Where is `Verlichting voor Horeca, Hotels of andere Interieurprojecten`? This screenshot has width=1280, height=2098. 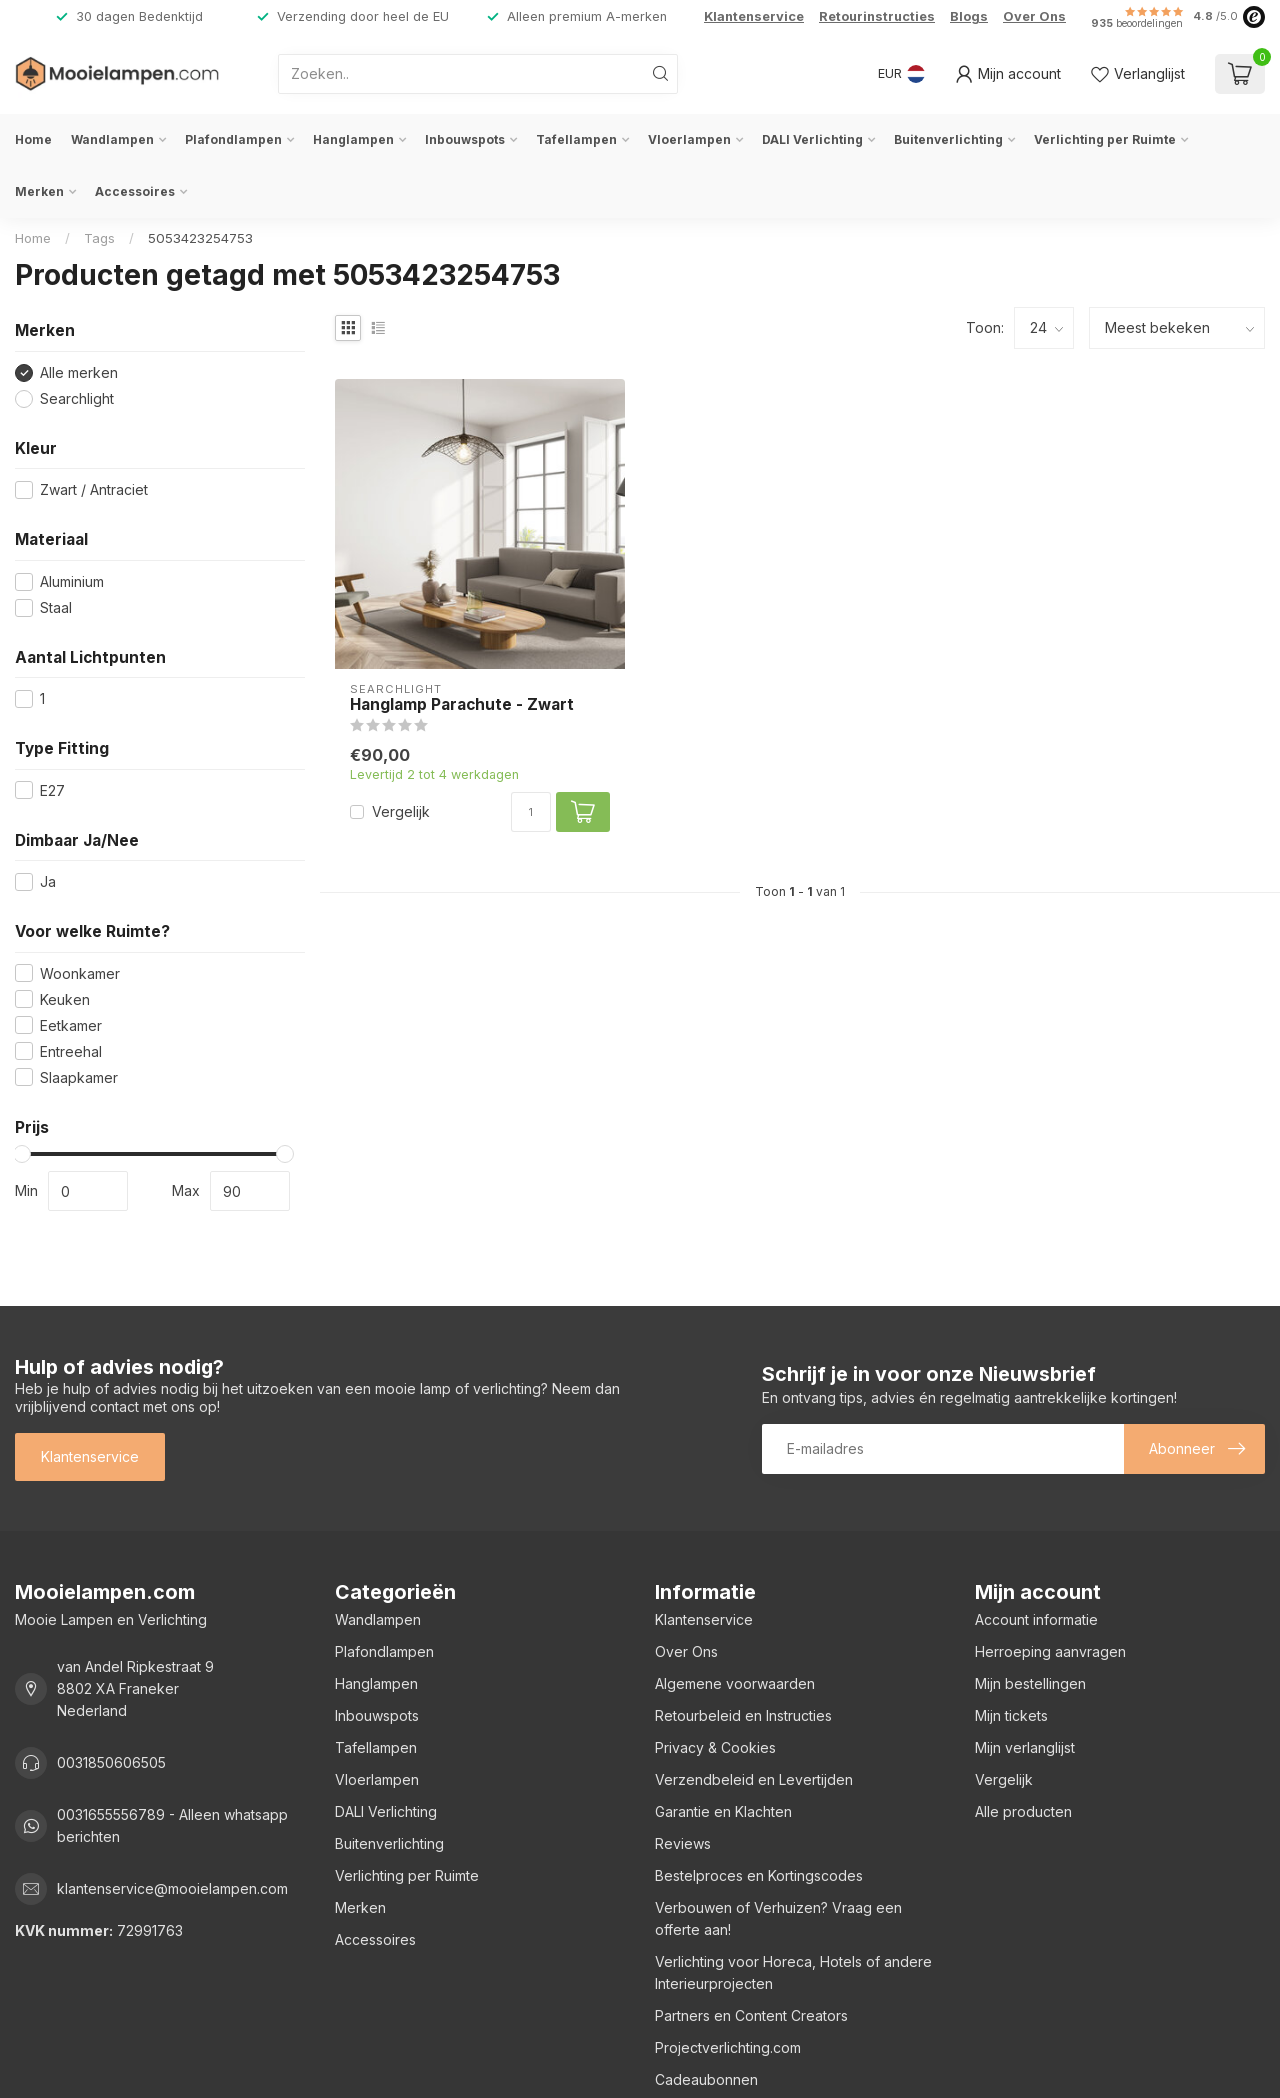
Verlichting voor Horeca, Hotels of andere Interieurprojecten is located at coordinates (793, 1972).